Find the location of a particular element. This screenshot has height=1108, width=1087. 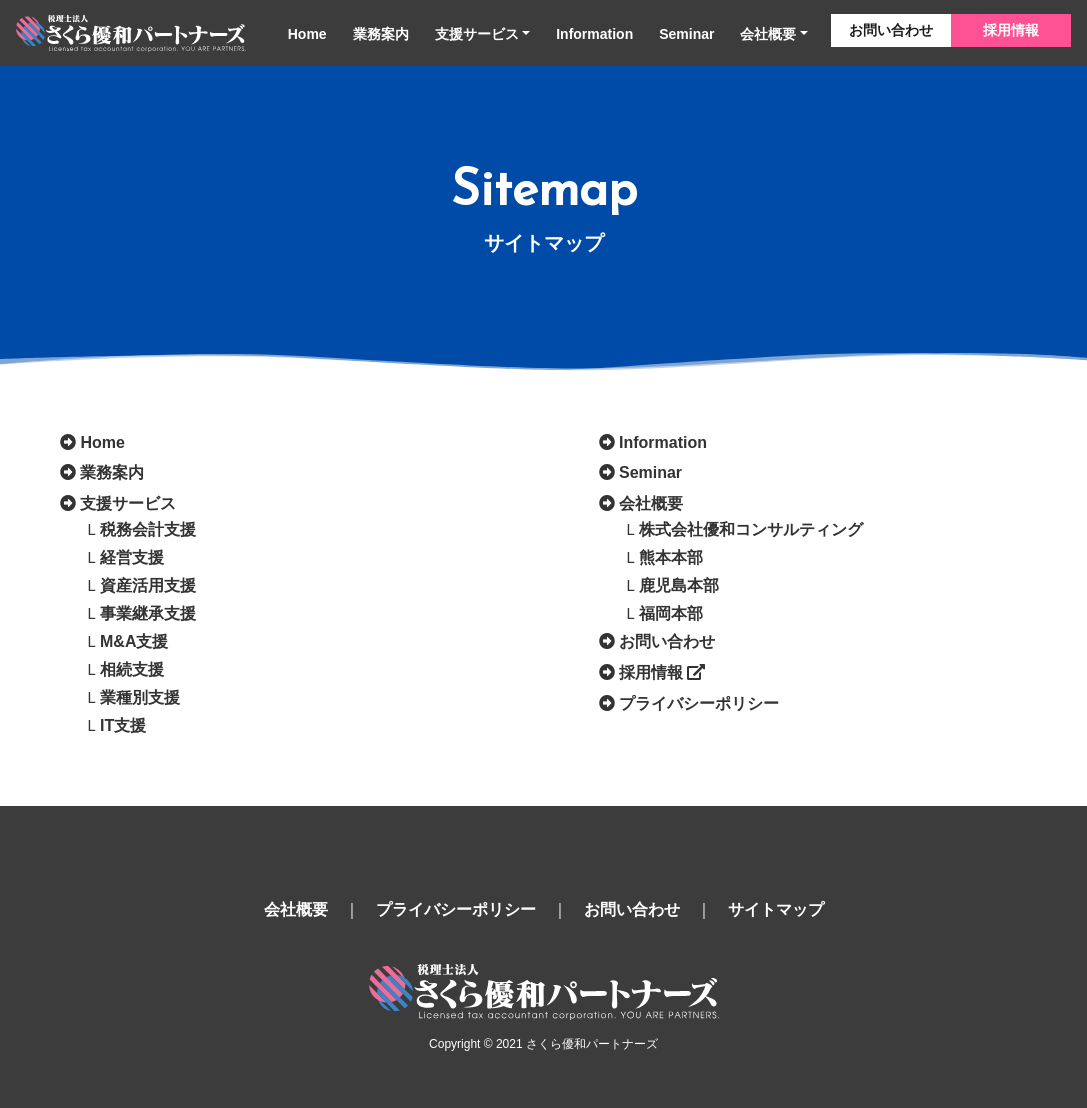

熊本本部 is located at coordinates (671, 557).